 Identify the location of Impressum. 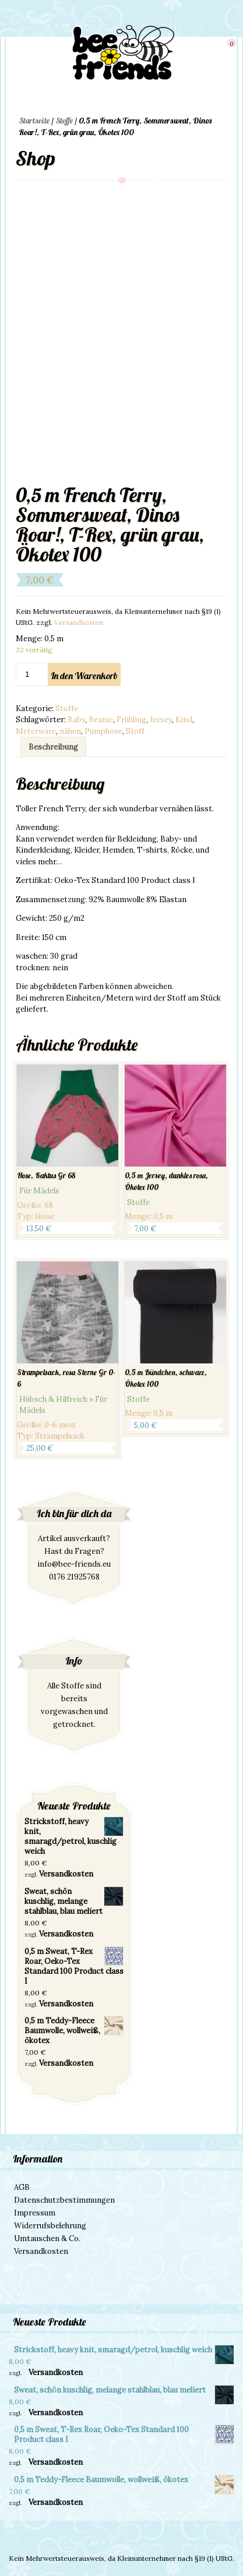
(34, 2213).